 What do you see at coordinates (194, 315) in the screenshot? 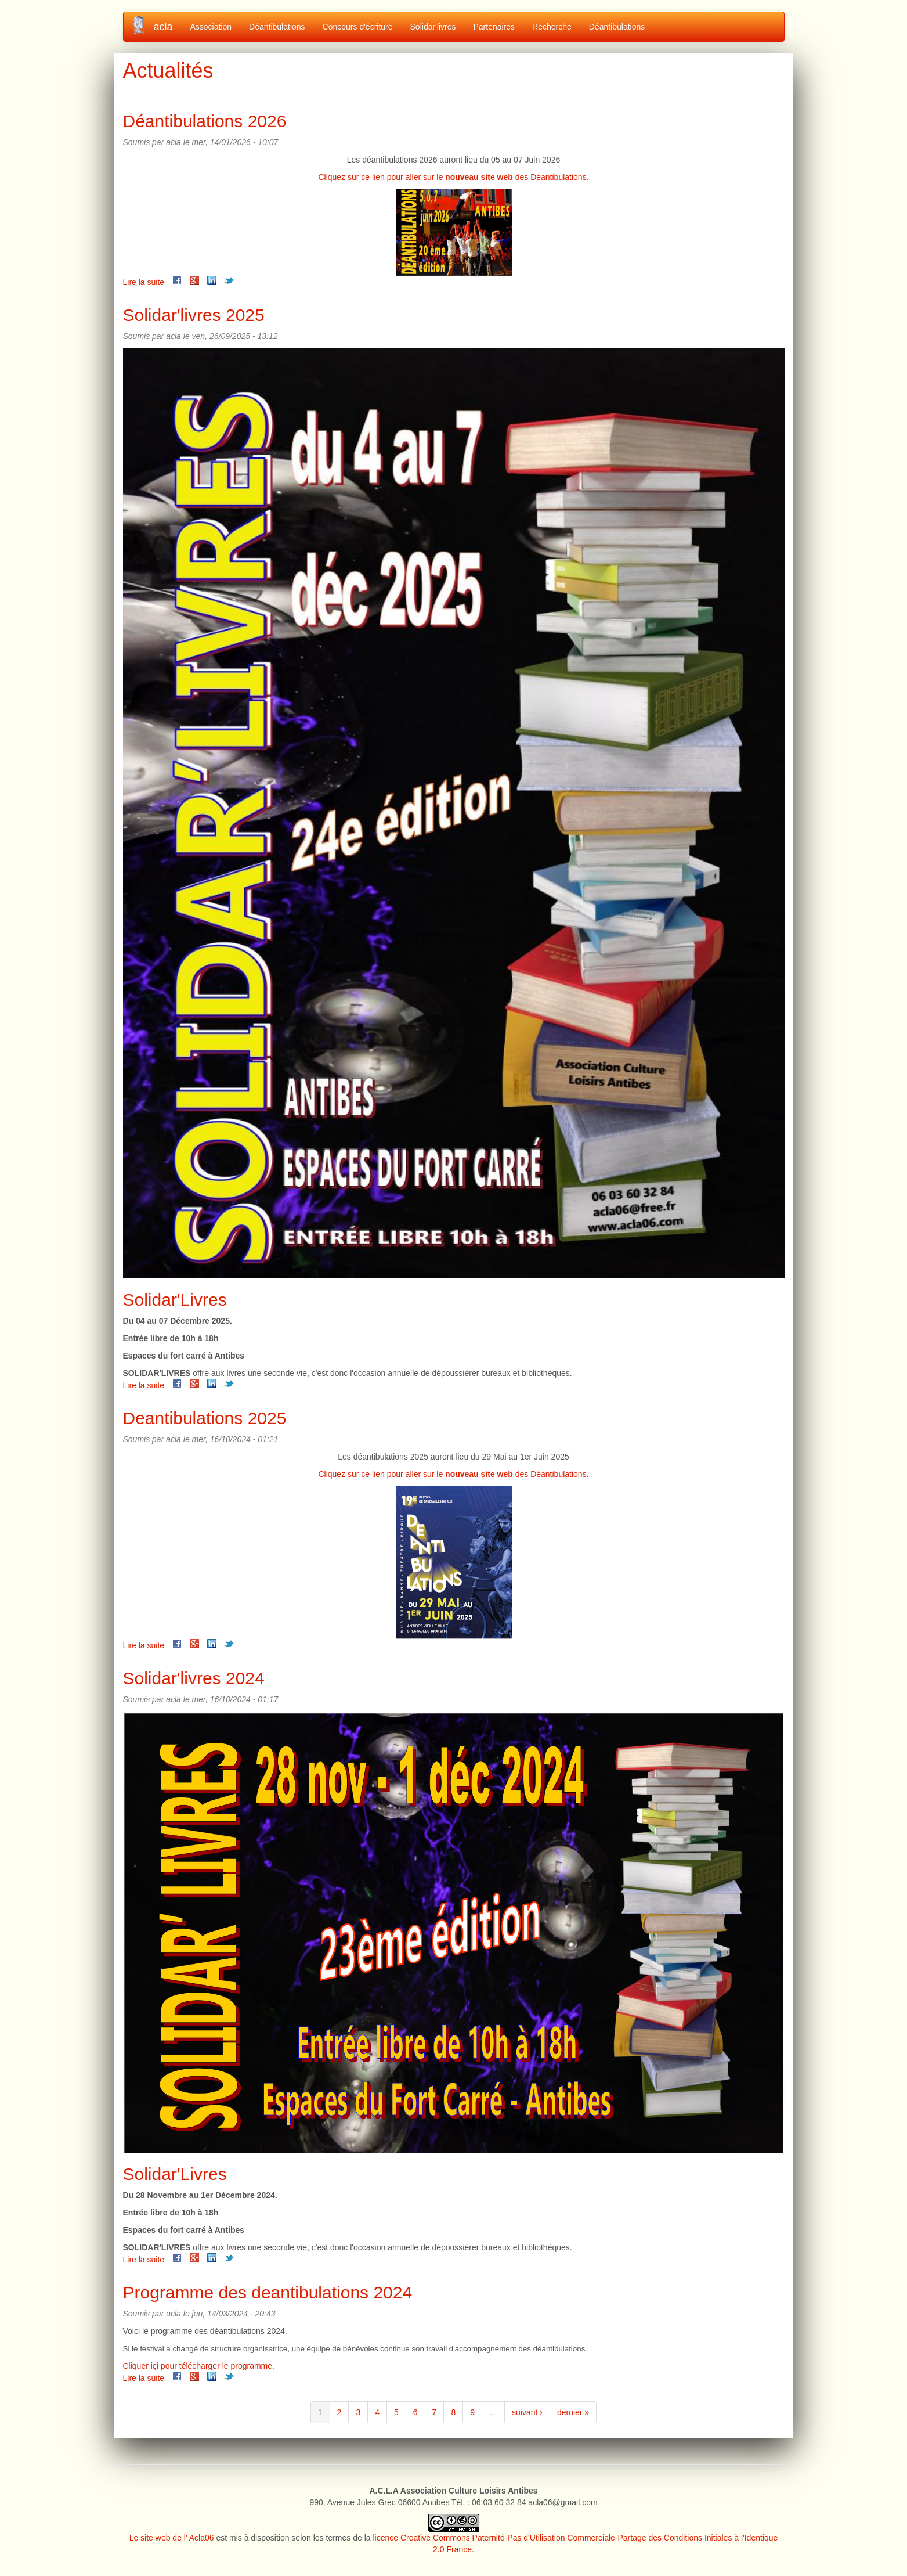
I see `Solidar'livres 2025` at bounding box center [194, 315].